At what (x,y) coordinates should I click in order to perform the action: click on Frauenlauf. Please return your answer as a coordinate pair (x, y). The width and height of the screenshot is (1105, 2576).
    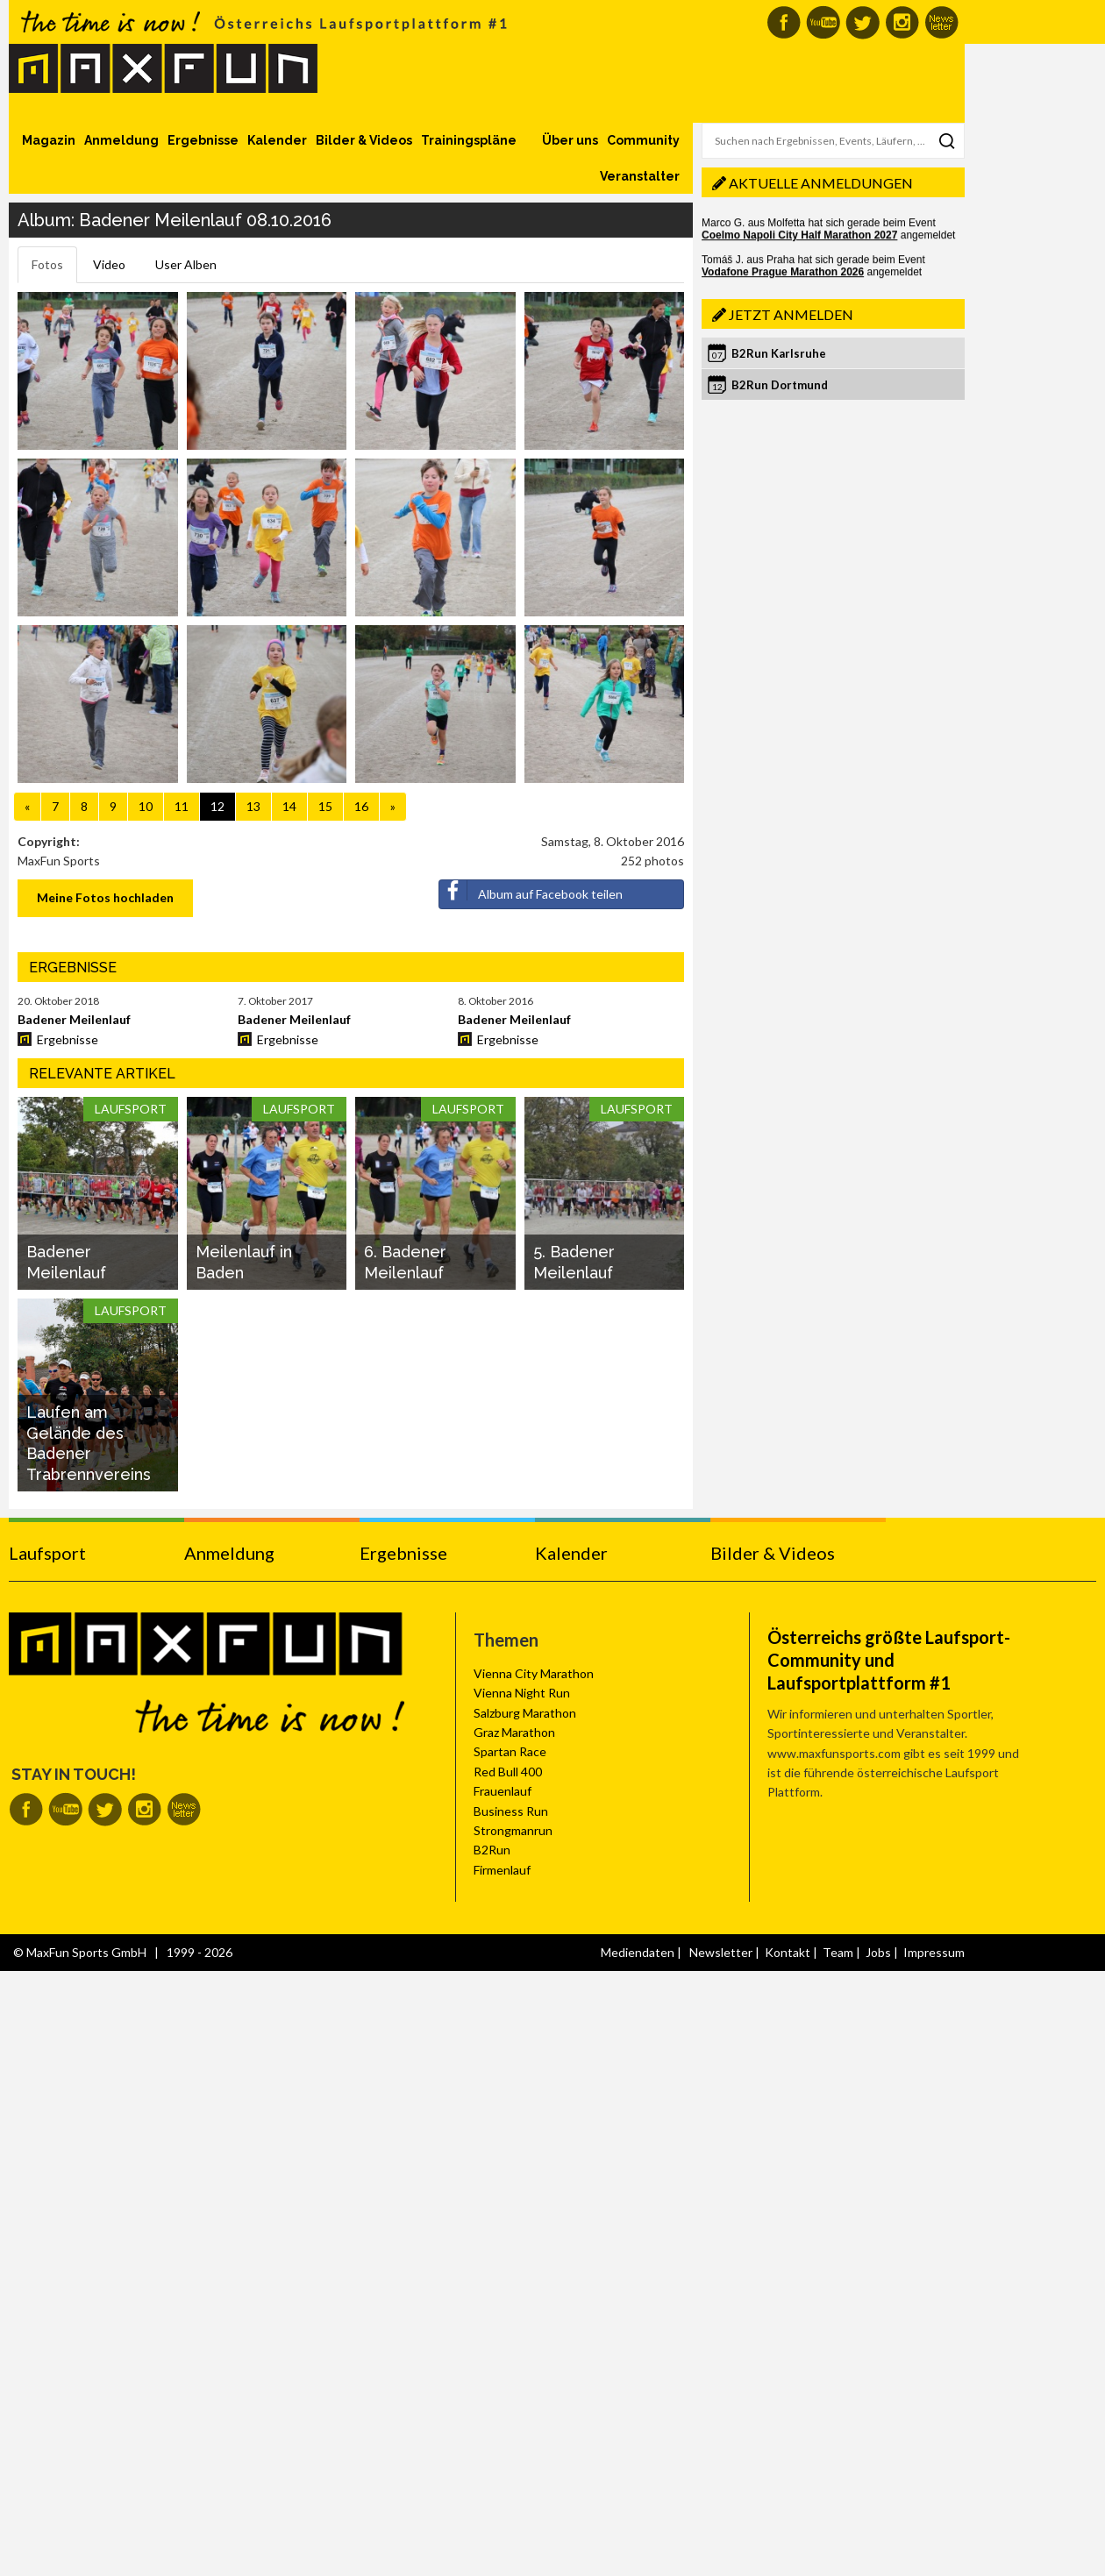
    Looking at the image, I should click on (502, 1790).